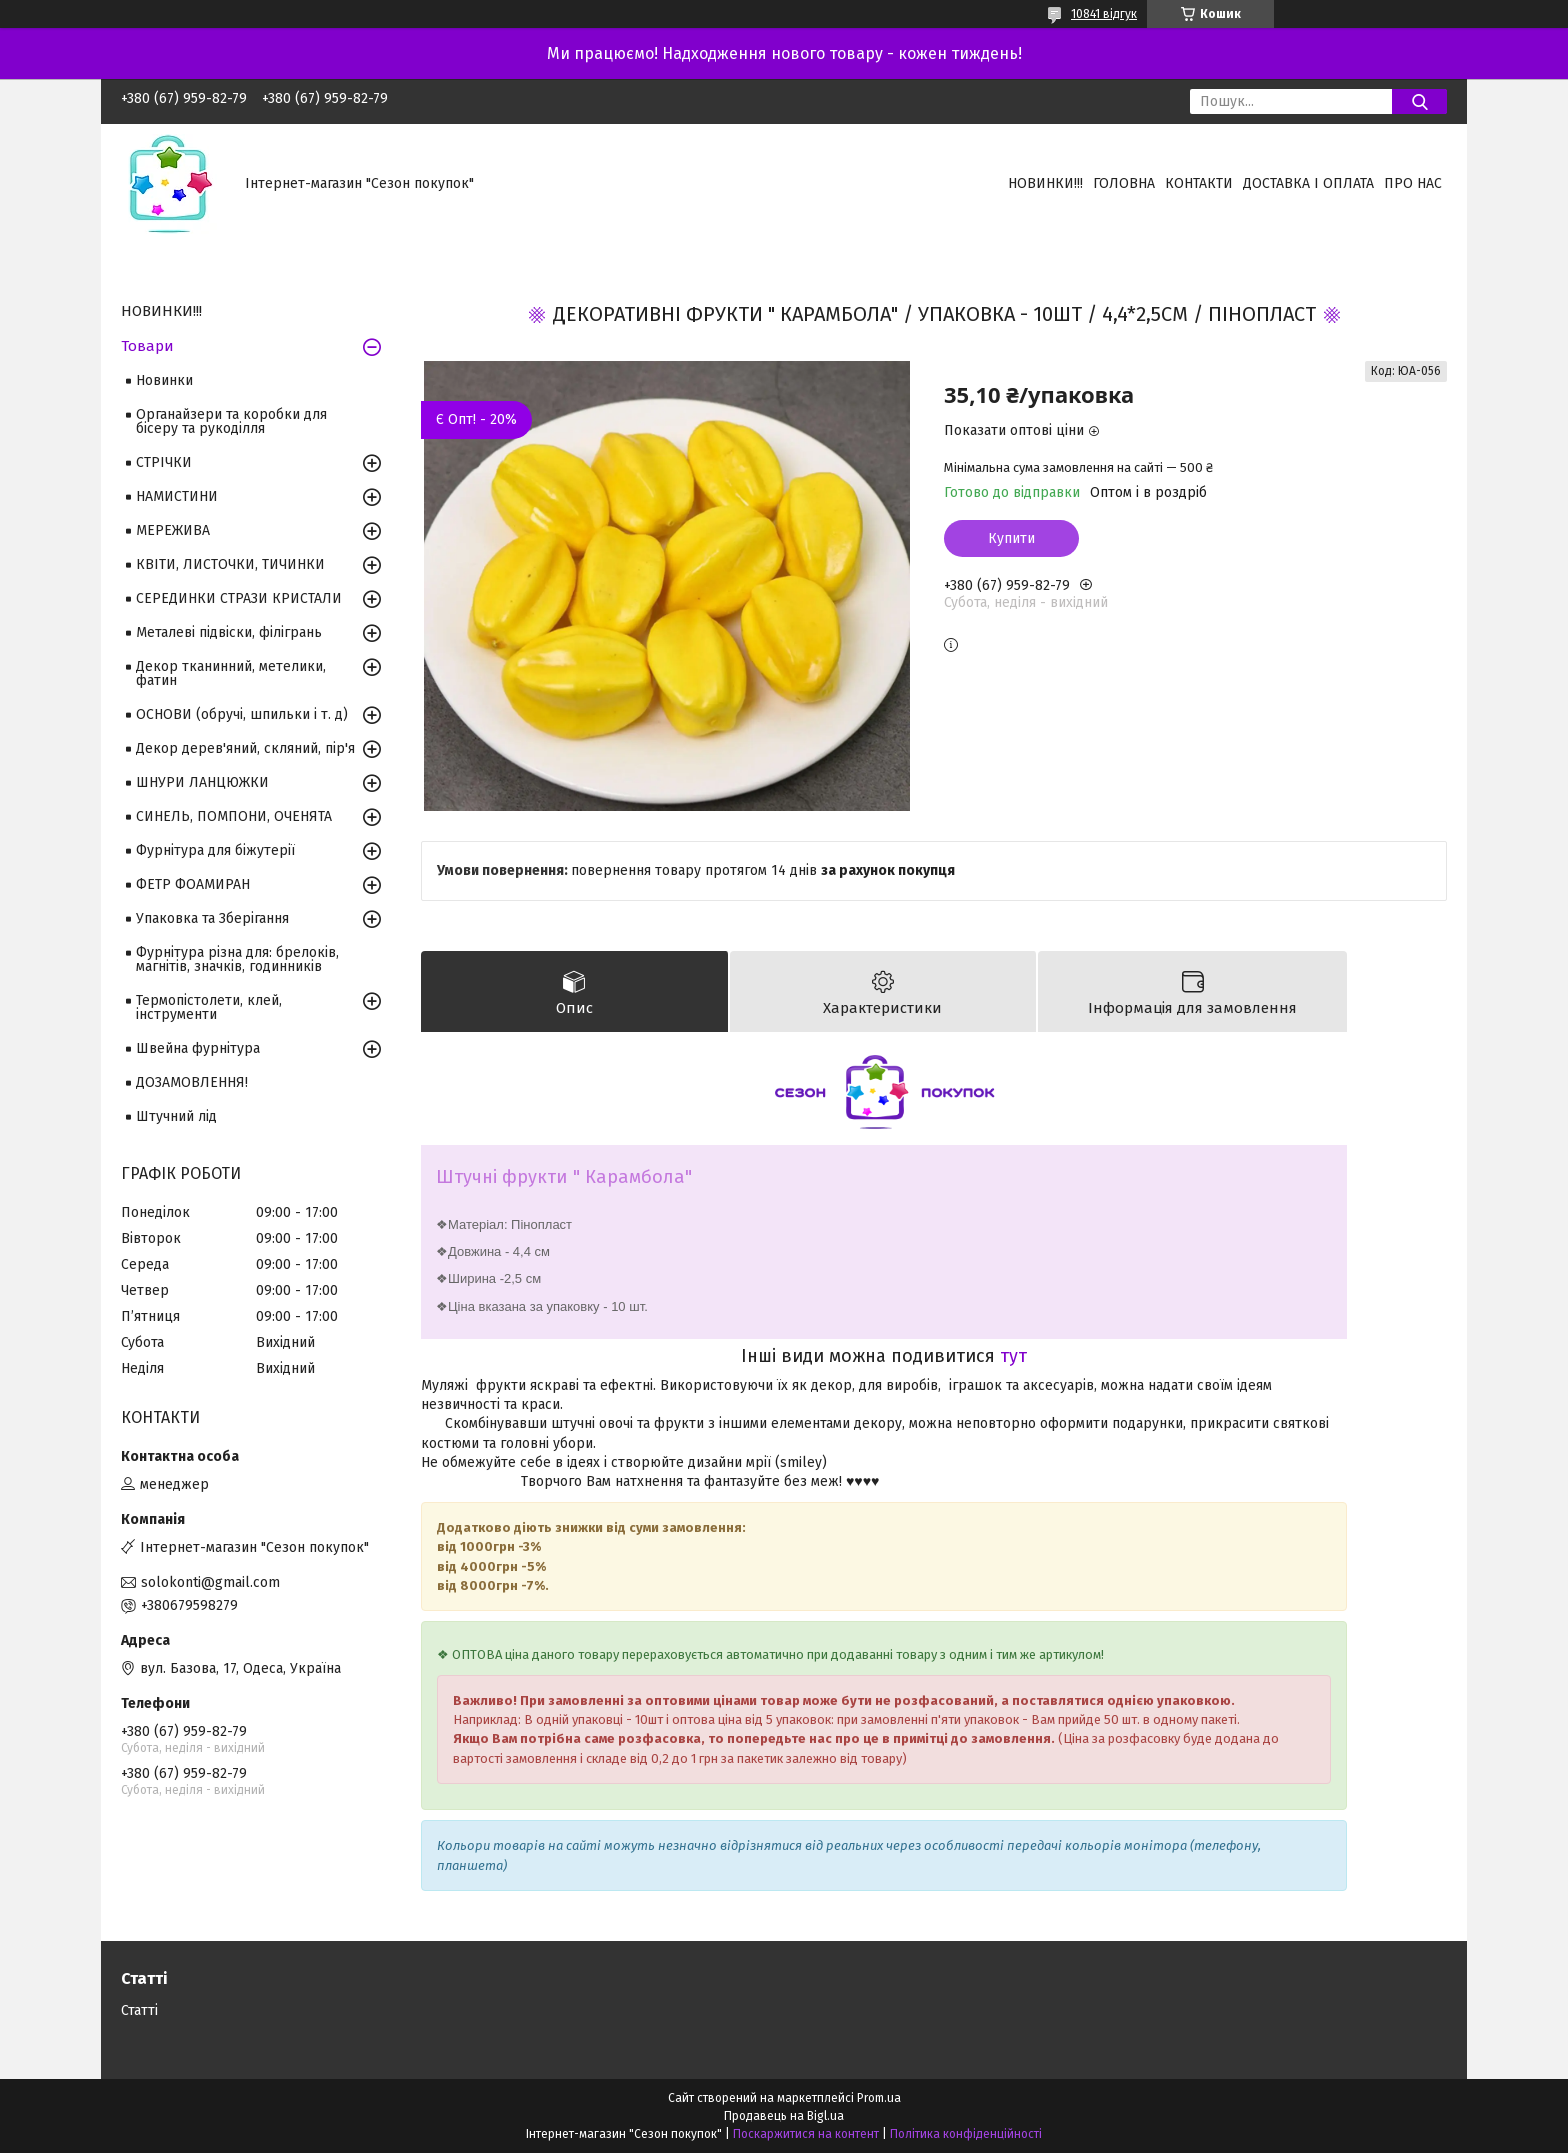 The height and width of the screenshot is (2153, 1568). I want to click on solokonti@gmail.com, so click(210, 1582).